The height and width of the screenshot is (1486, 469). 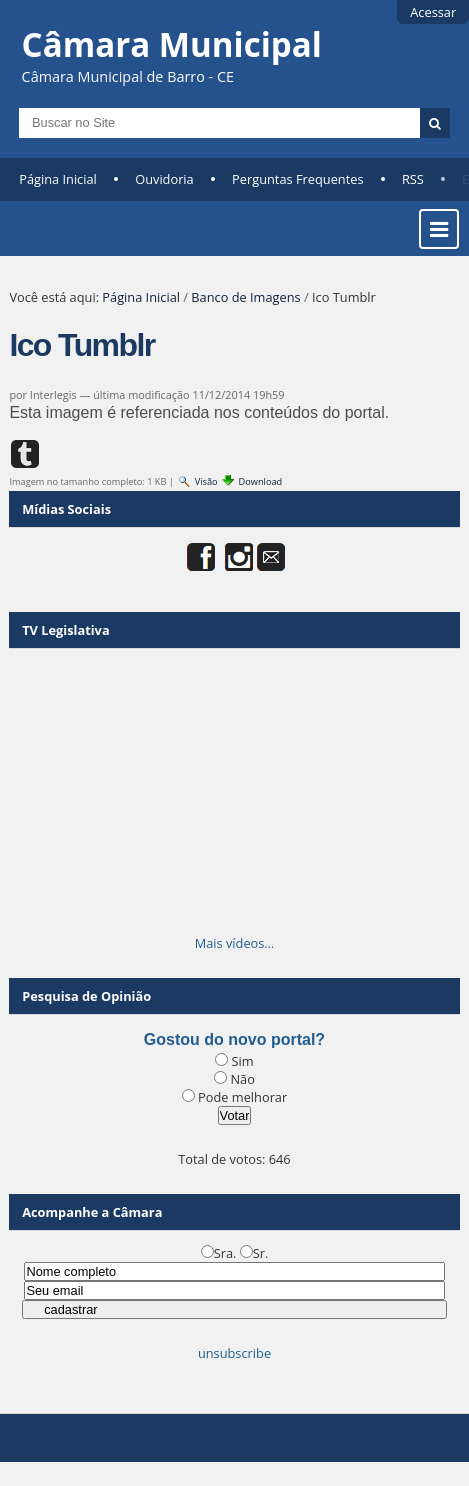 I want to click on Ouvidoria, so click(x=164, y=179).